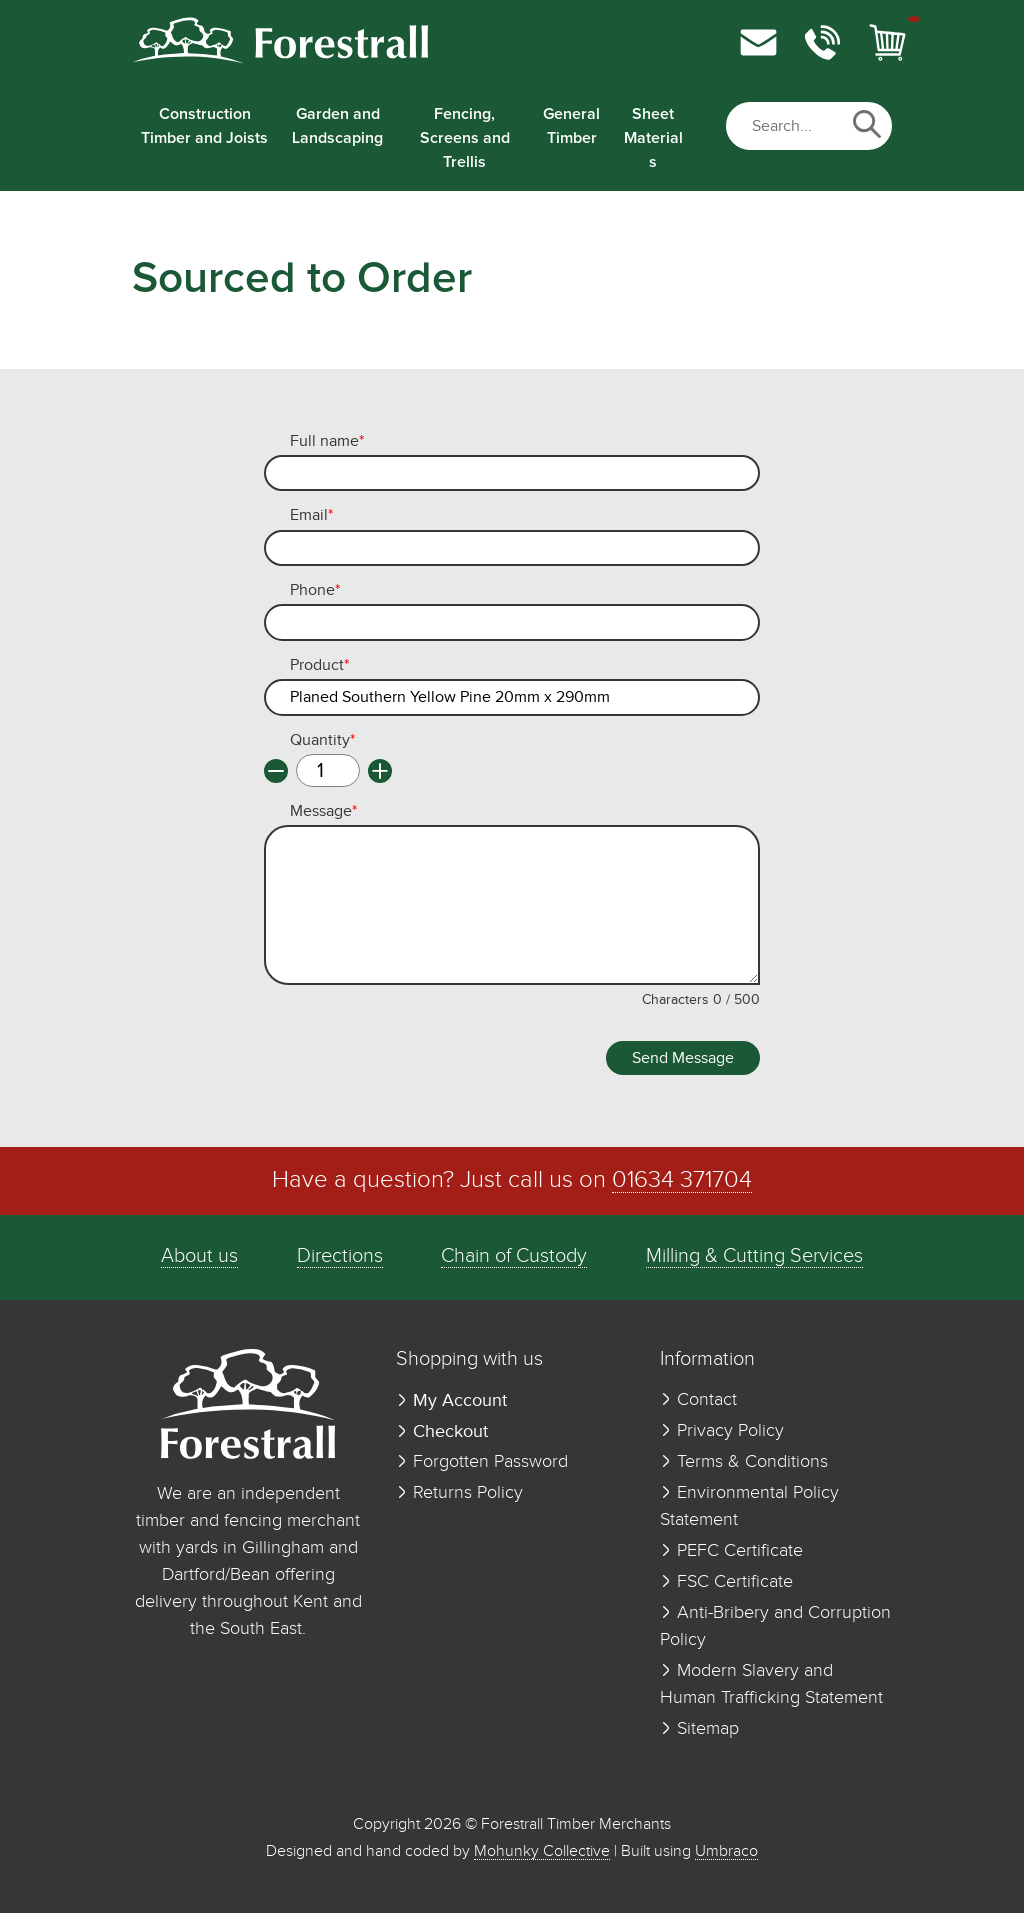 This screenshot has width=1024, height=1913. What do you see at coordinates (465, 138) in the screenshot?
I see `Fencing, Screens and Trellis` at bounding box center [465, 138].